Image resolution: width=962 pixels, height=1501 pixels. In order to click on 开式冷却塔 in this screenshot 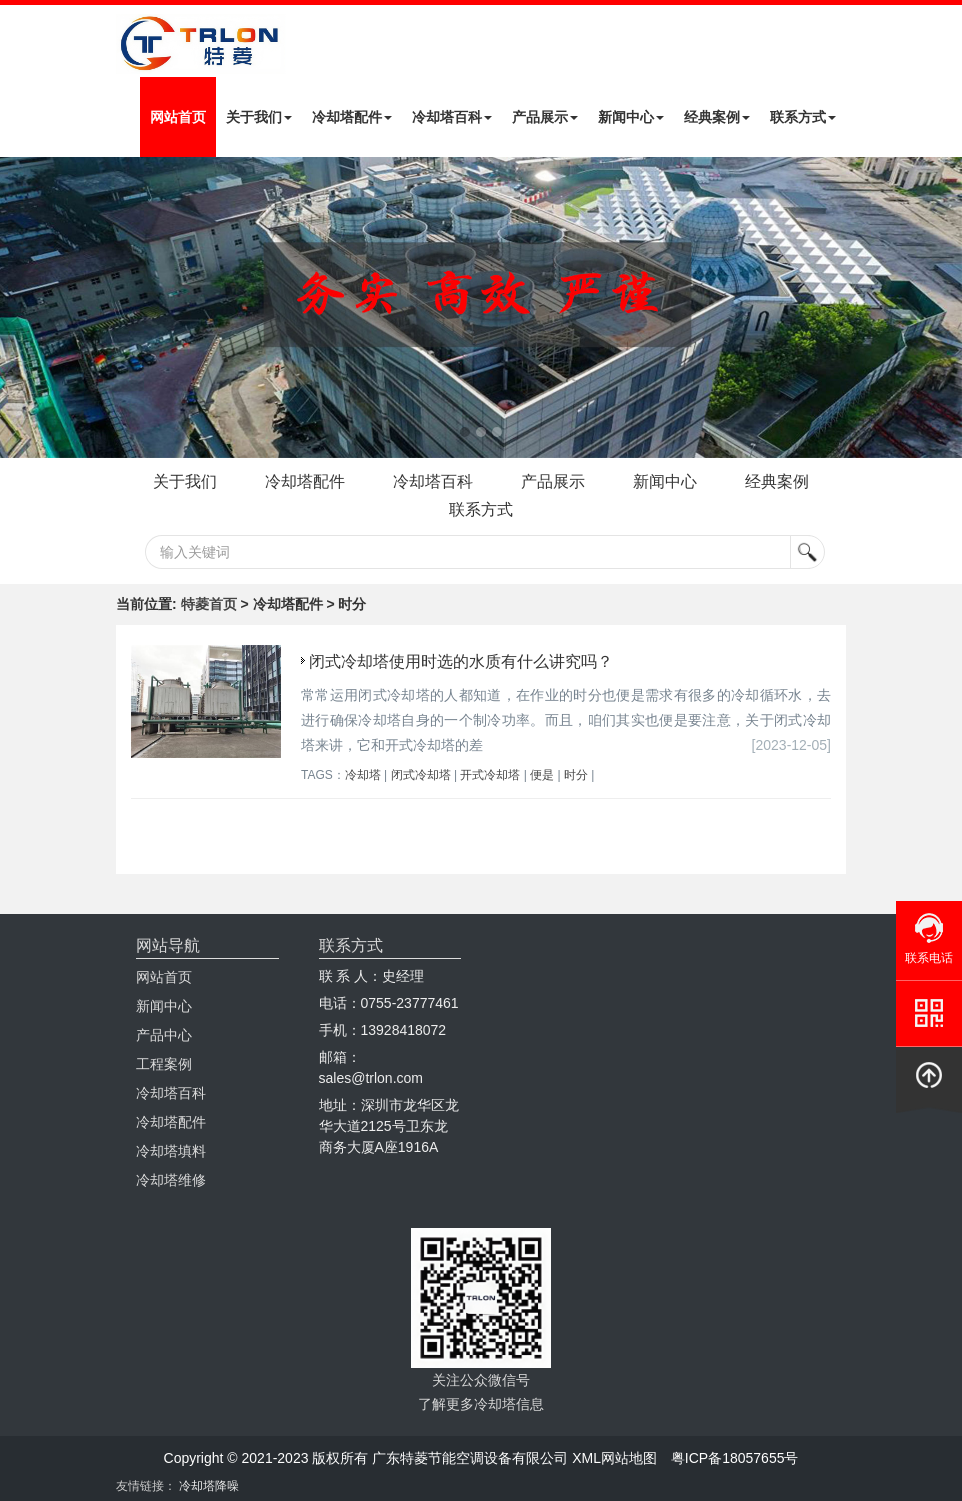, I will do `click(490, 775)`.